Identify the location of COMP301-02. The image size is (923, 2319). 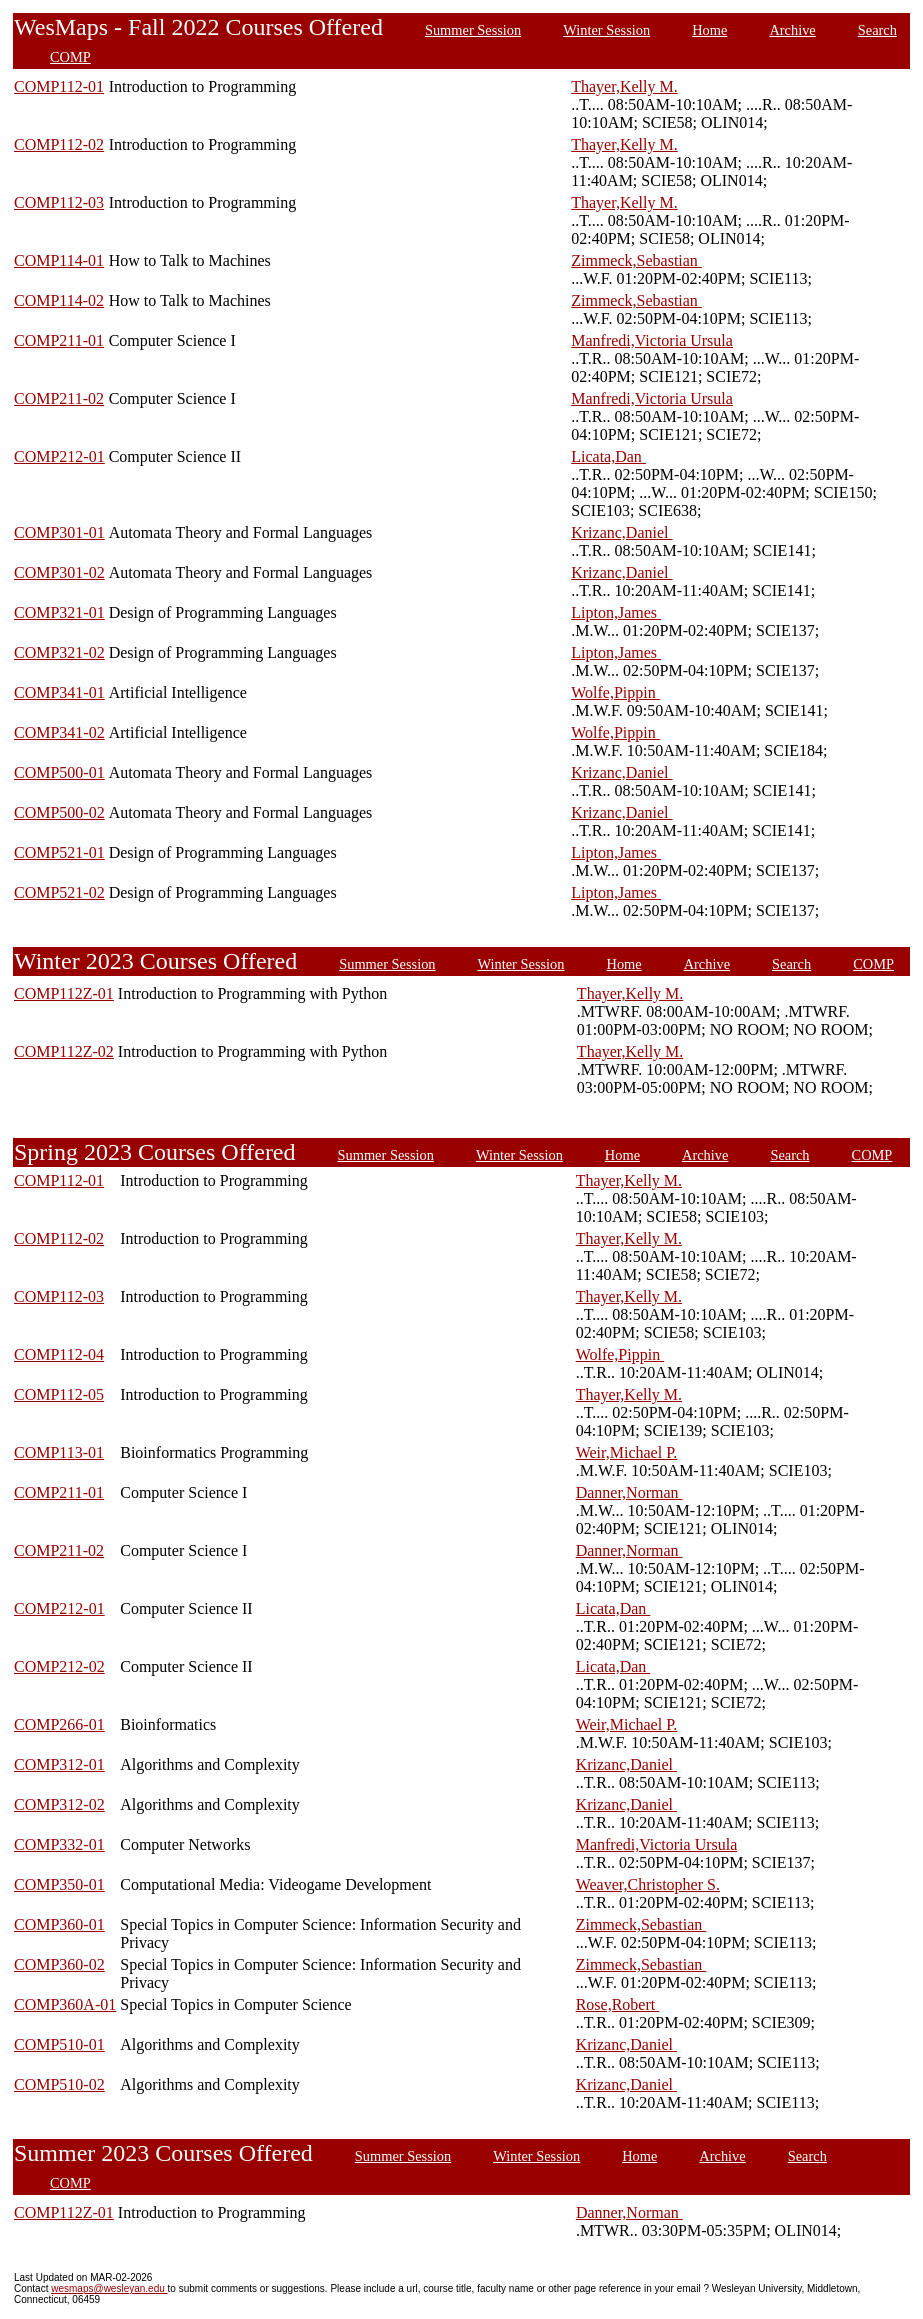
(59, 572).